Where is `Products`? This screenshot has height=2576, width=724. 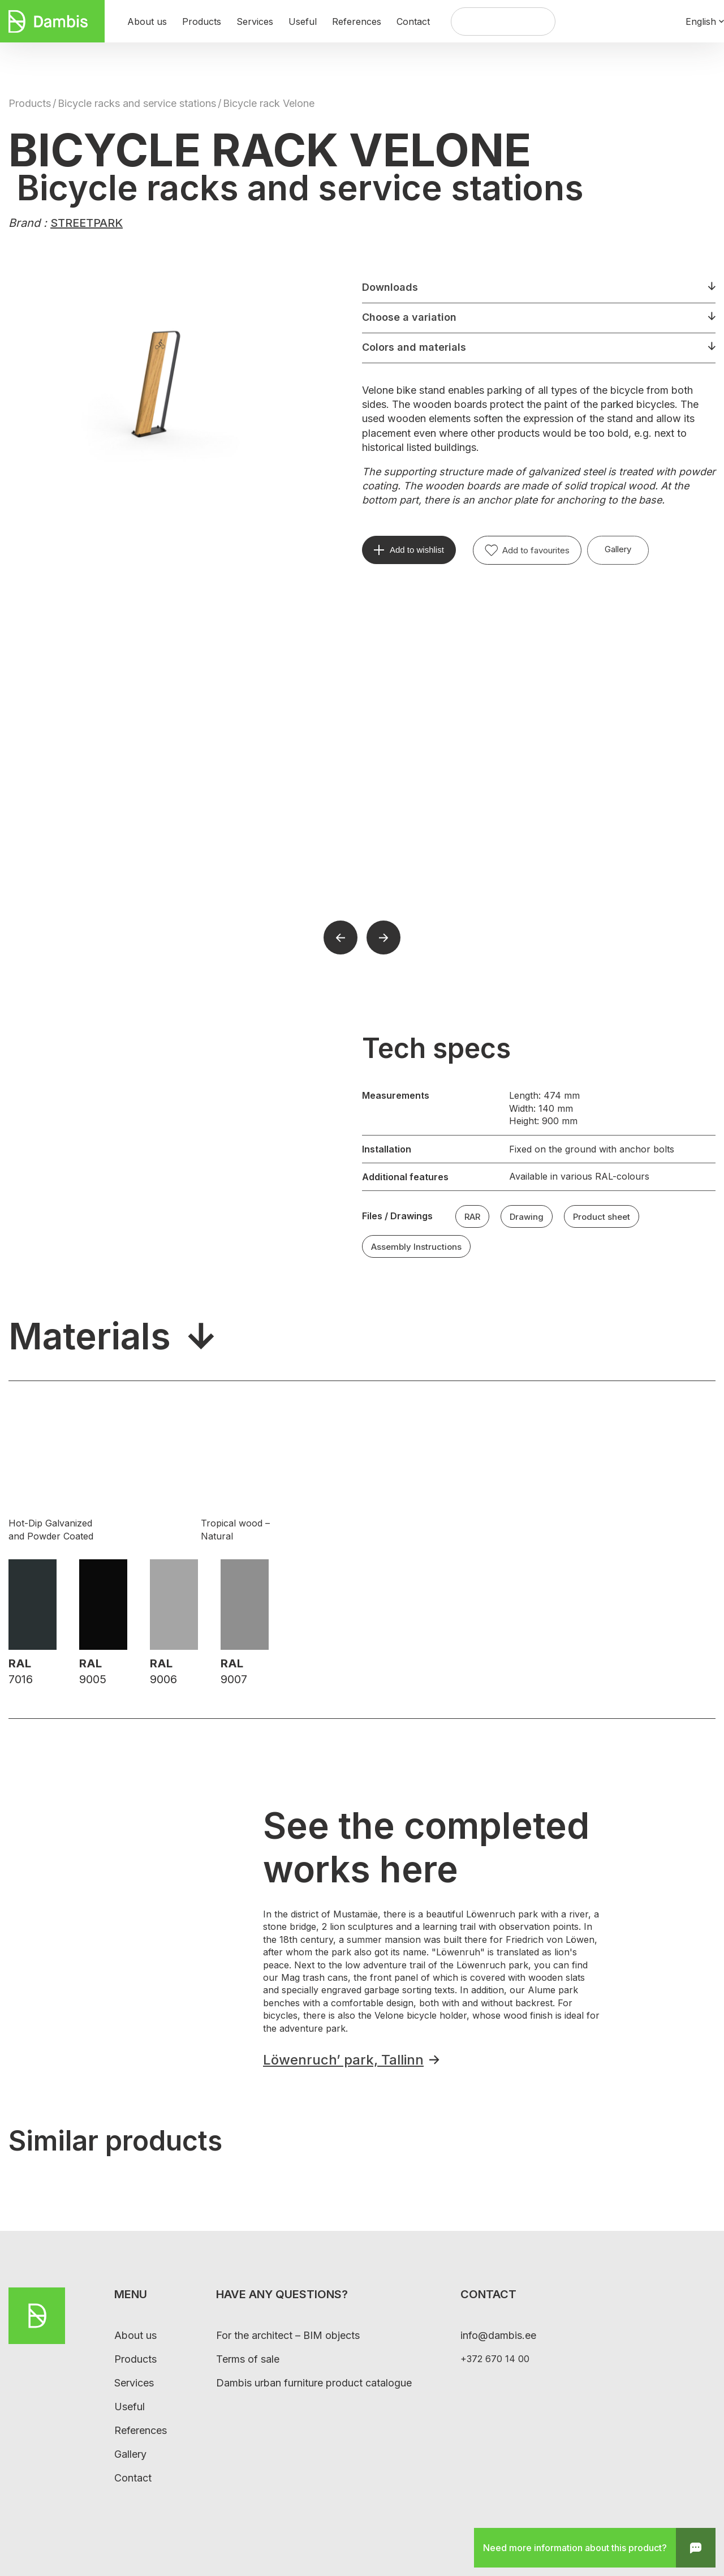 Products is located at coordinates (29, 103).